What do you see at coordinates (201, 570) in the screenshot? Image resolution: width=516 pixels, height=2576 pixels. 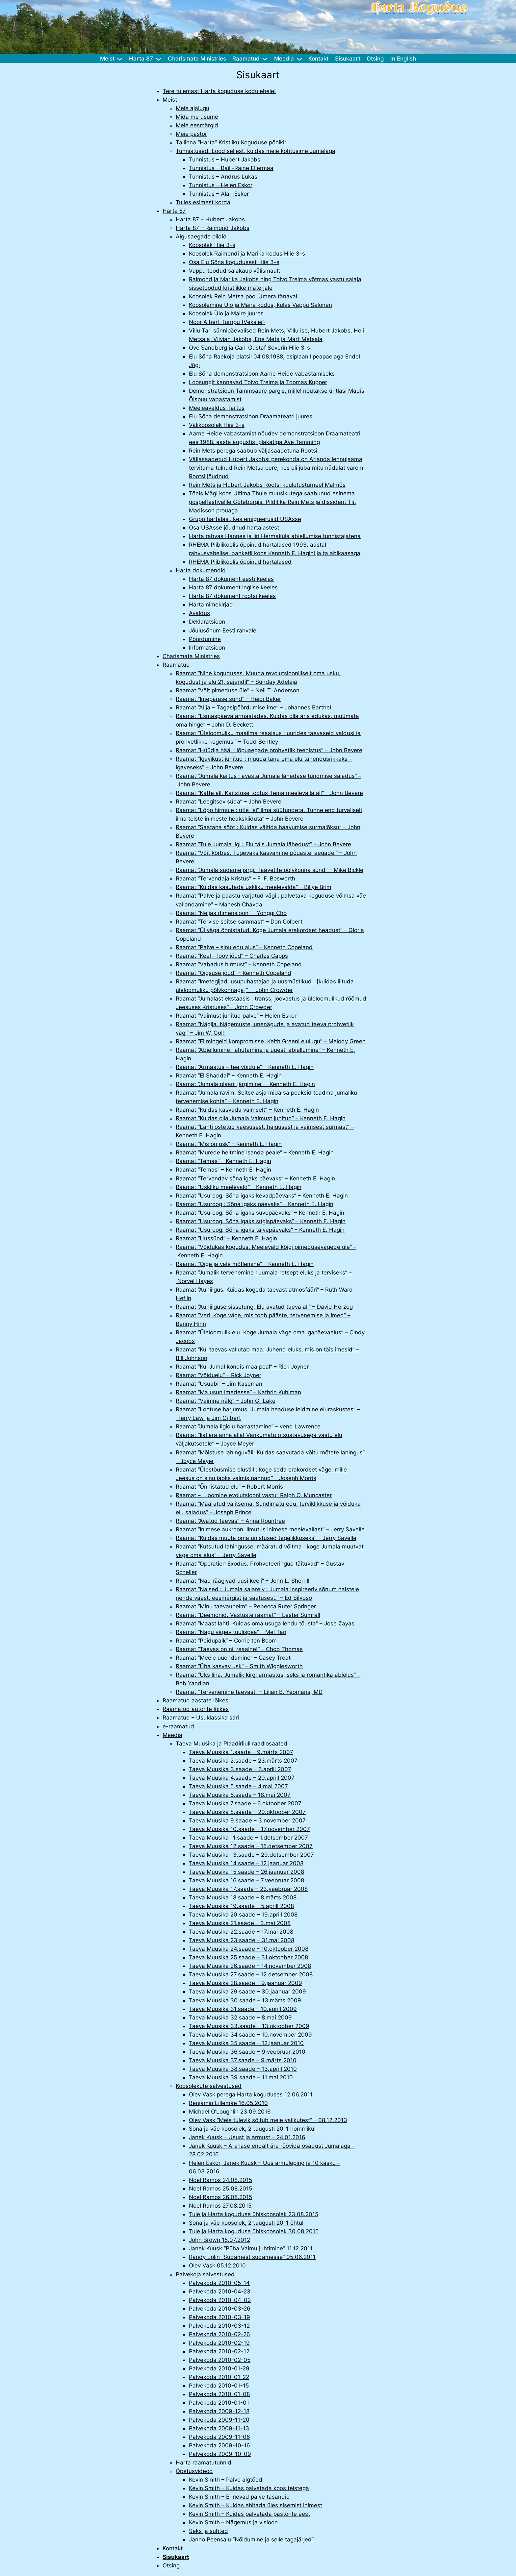 I see `Harta dokumendid` at bounding box center [201, 570].